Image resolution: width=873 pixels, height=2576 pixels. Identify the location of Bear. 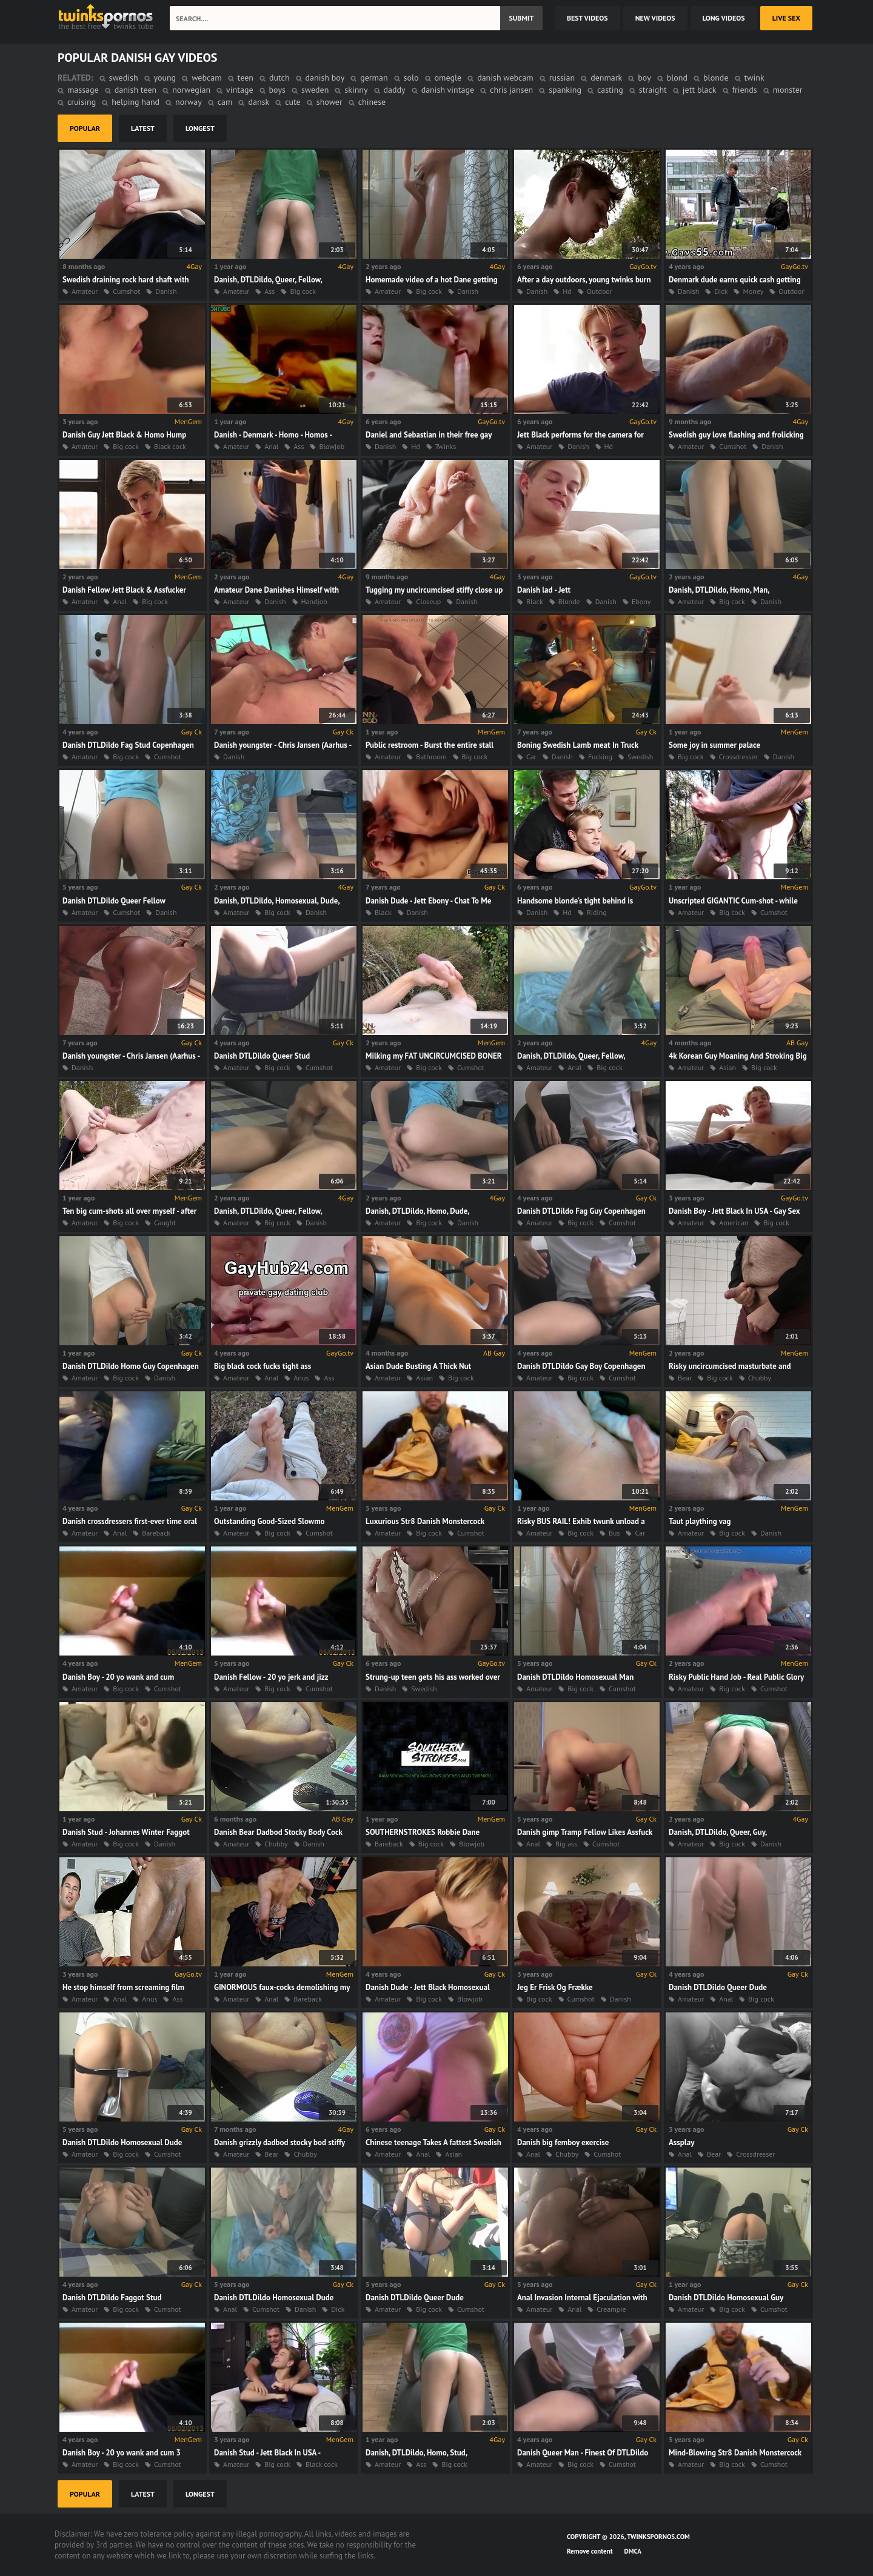
(685, 1377).